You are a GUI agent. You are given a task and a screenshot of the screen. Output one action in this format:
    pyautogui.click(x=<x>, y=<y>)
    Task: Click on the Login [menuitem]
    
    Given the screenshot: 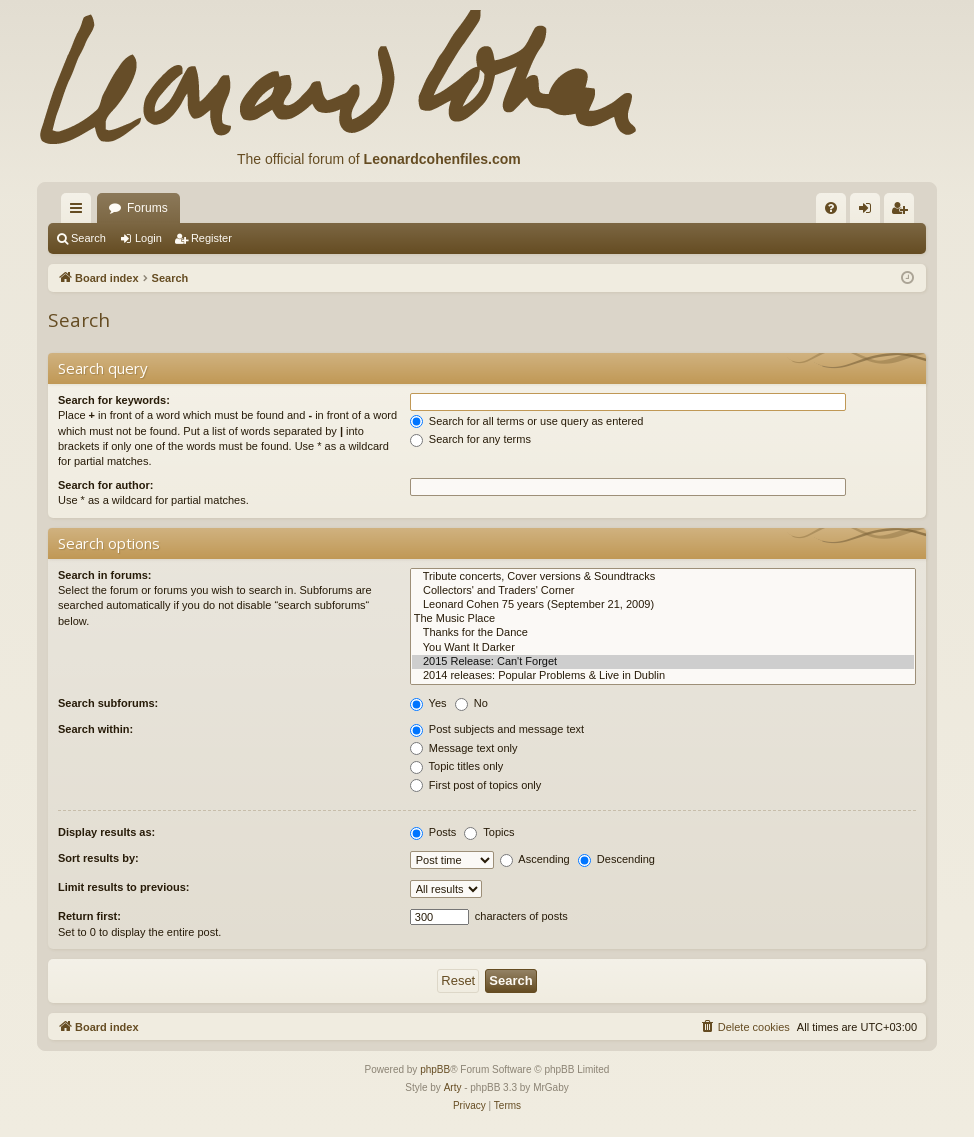 What is the action you would take?
    pyautogui.click(x=869, y=212)
    